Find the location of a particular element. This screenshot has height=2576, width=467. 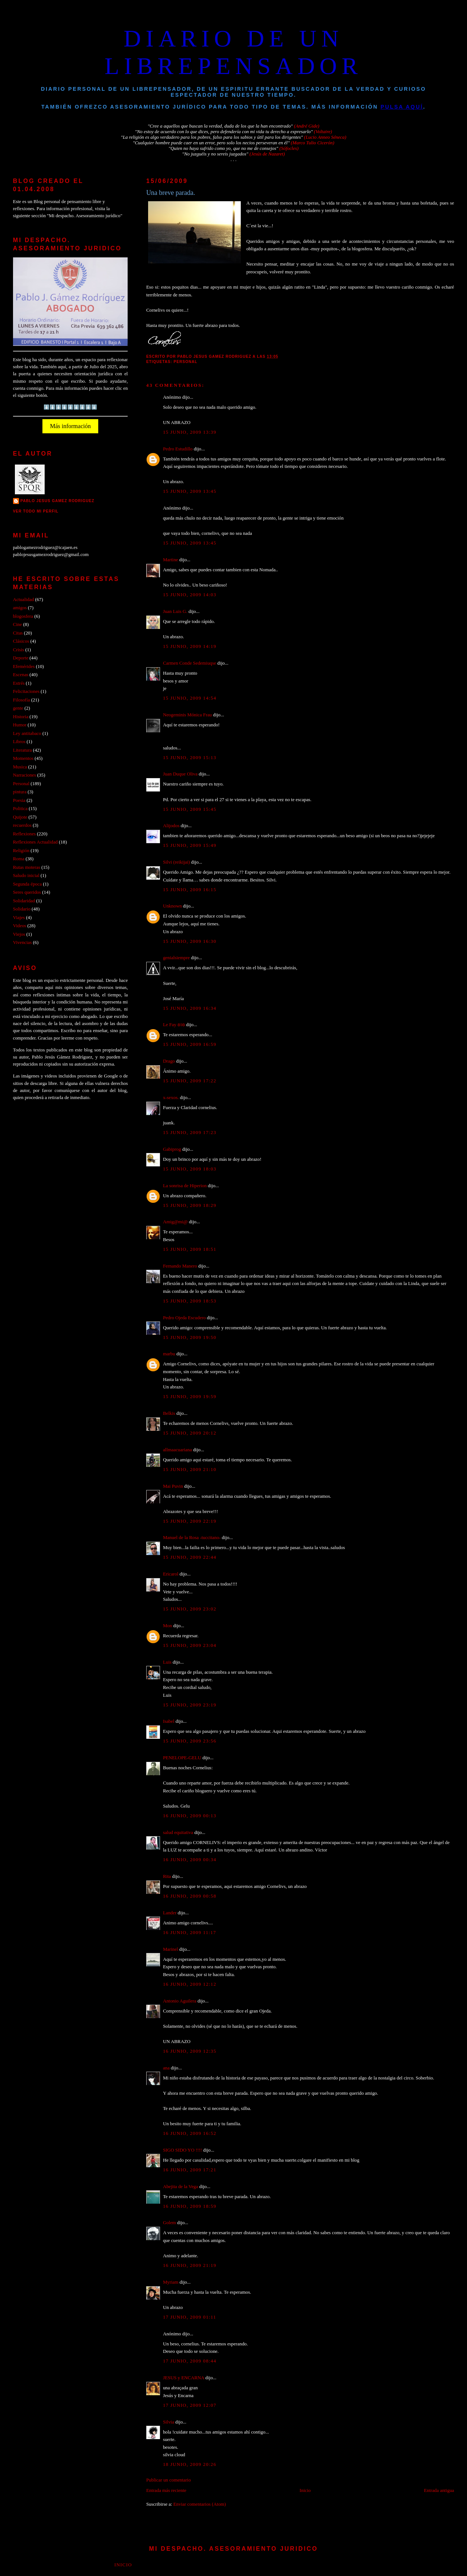

La sonrisa de Hiperion is located at coordinates (185, 1185).